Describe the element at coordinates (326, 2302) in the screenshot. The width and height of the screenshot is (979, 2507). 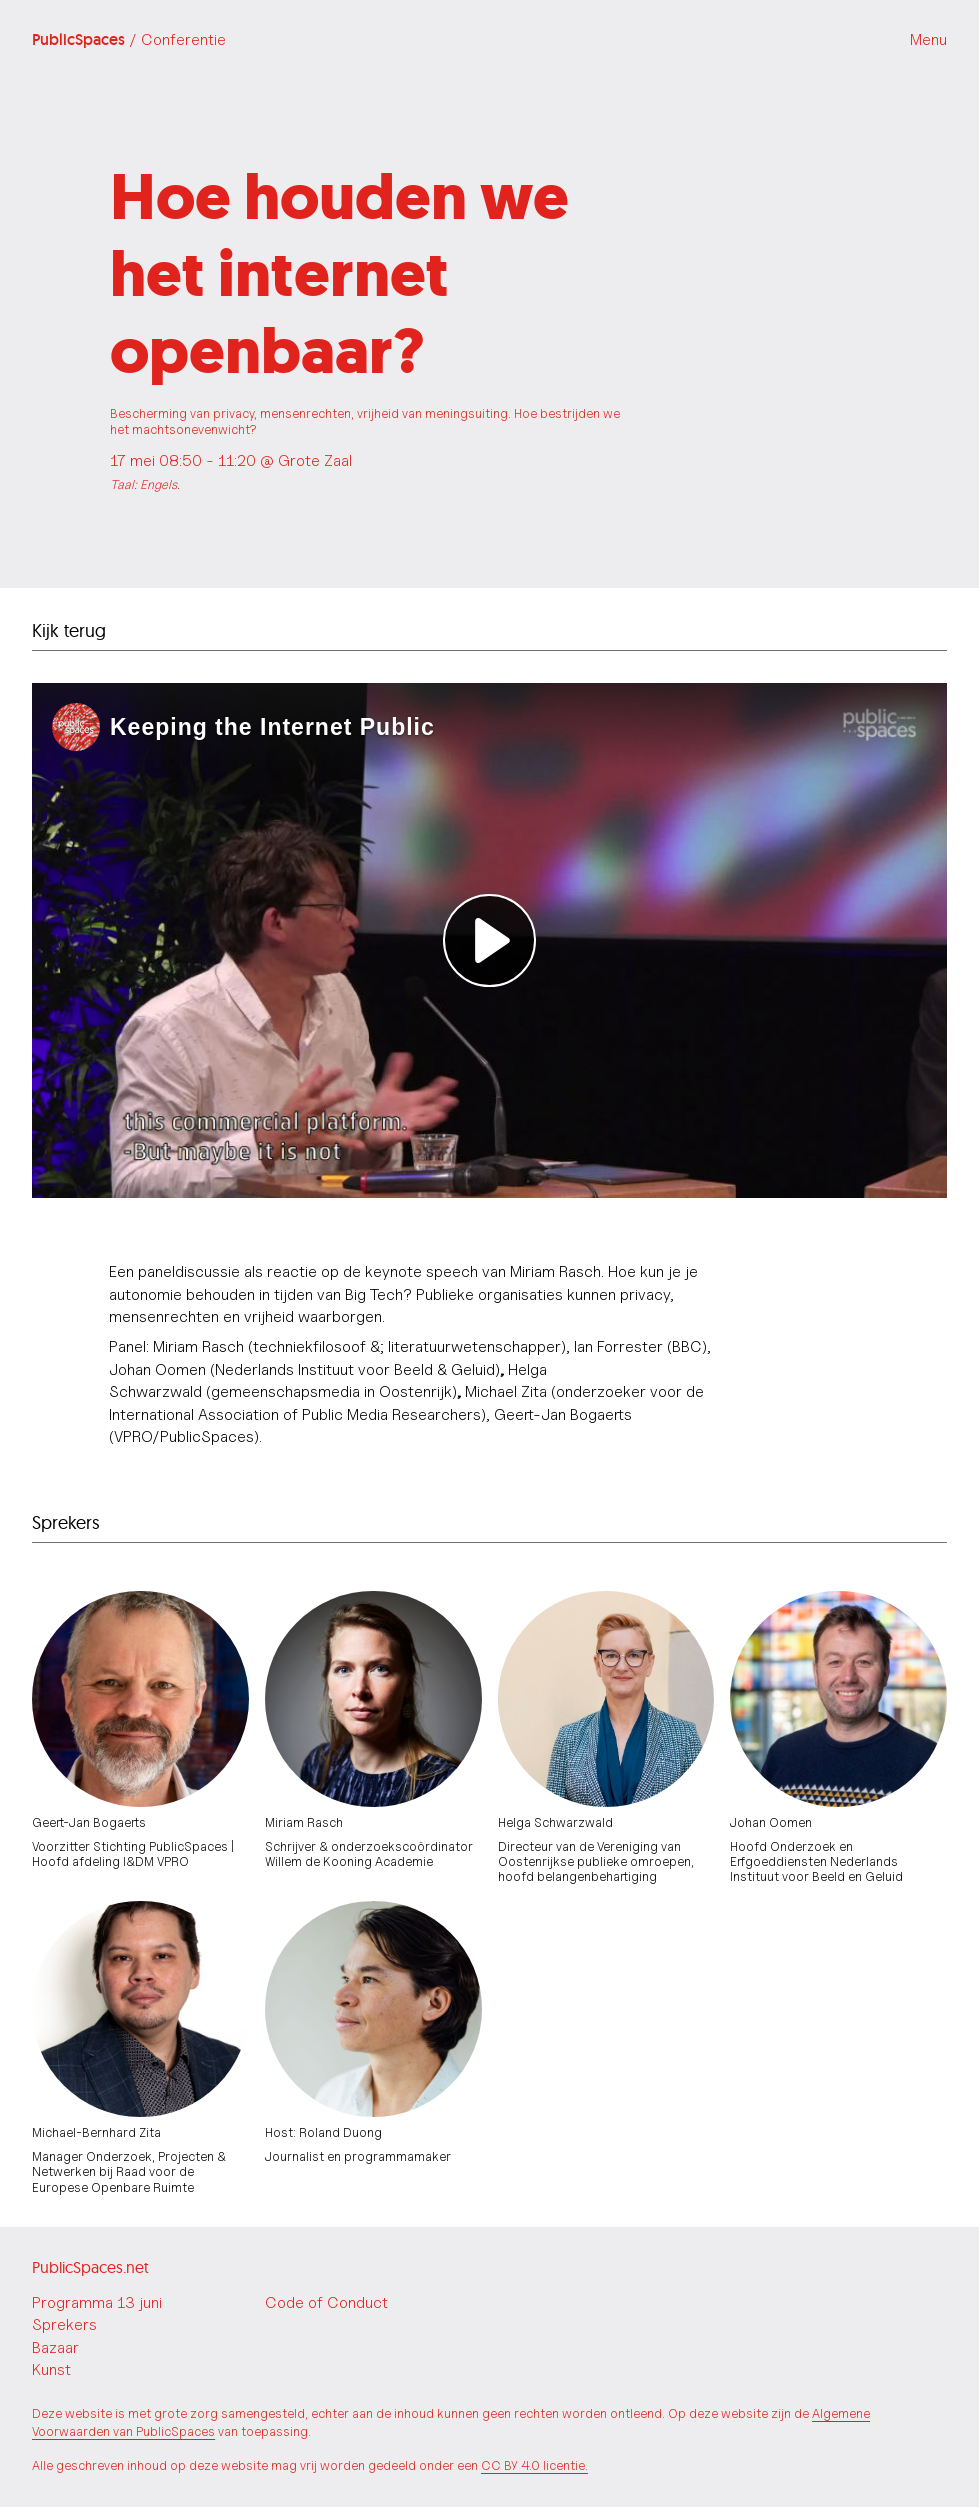
I see `Code of Conduct` at that location.